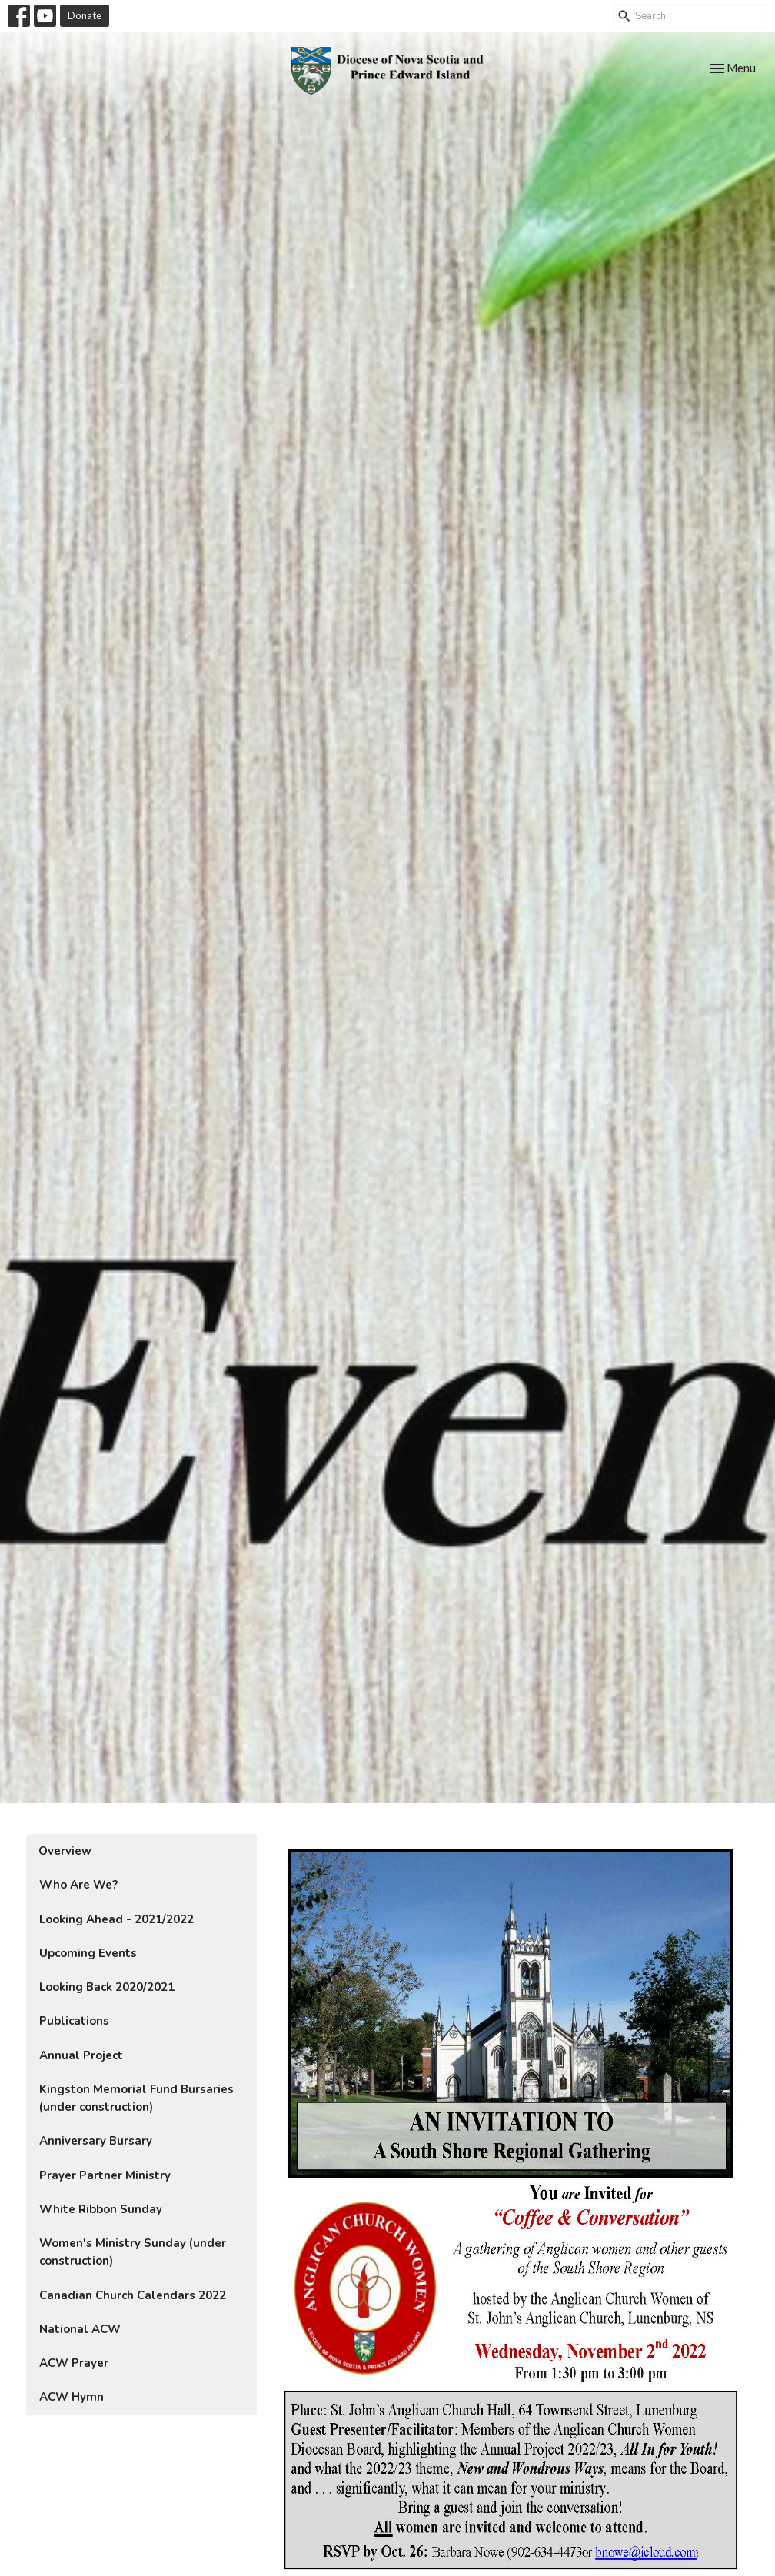 Image resolution: width=775 pixels, height=2576 pixels. What do you see at coordinates (136, 2098) in the screenshot?
I see `Kingston Memorial Fund Bursaries (under construction)` at bounding box center [136, 2098].